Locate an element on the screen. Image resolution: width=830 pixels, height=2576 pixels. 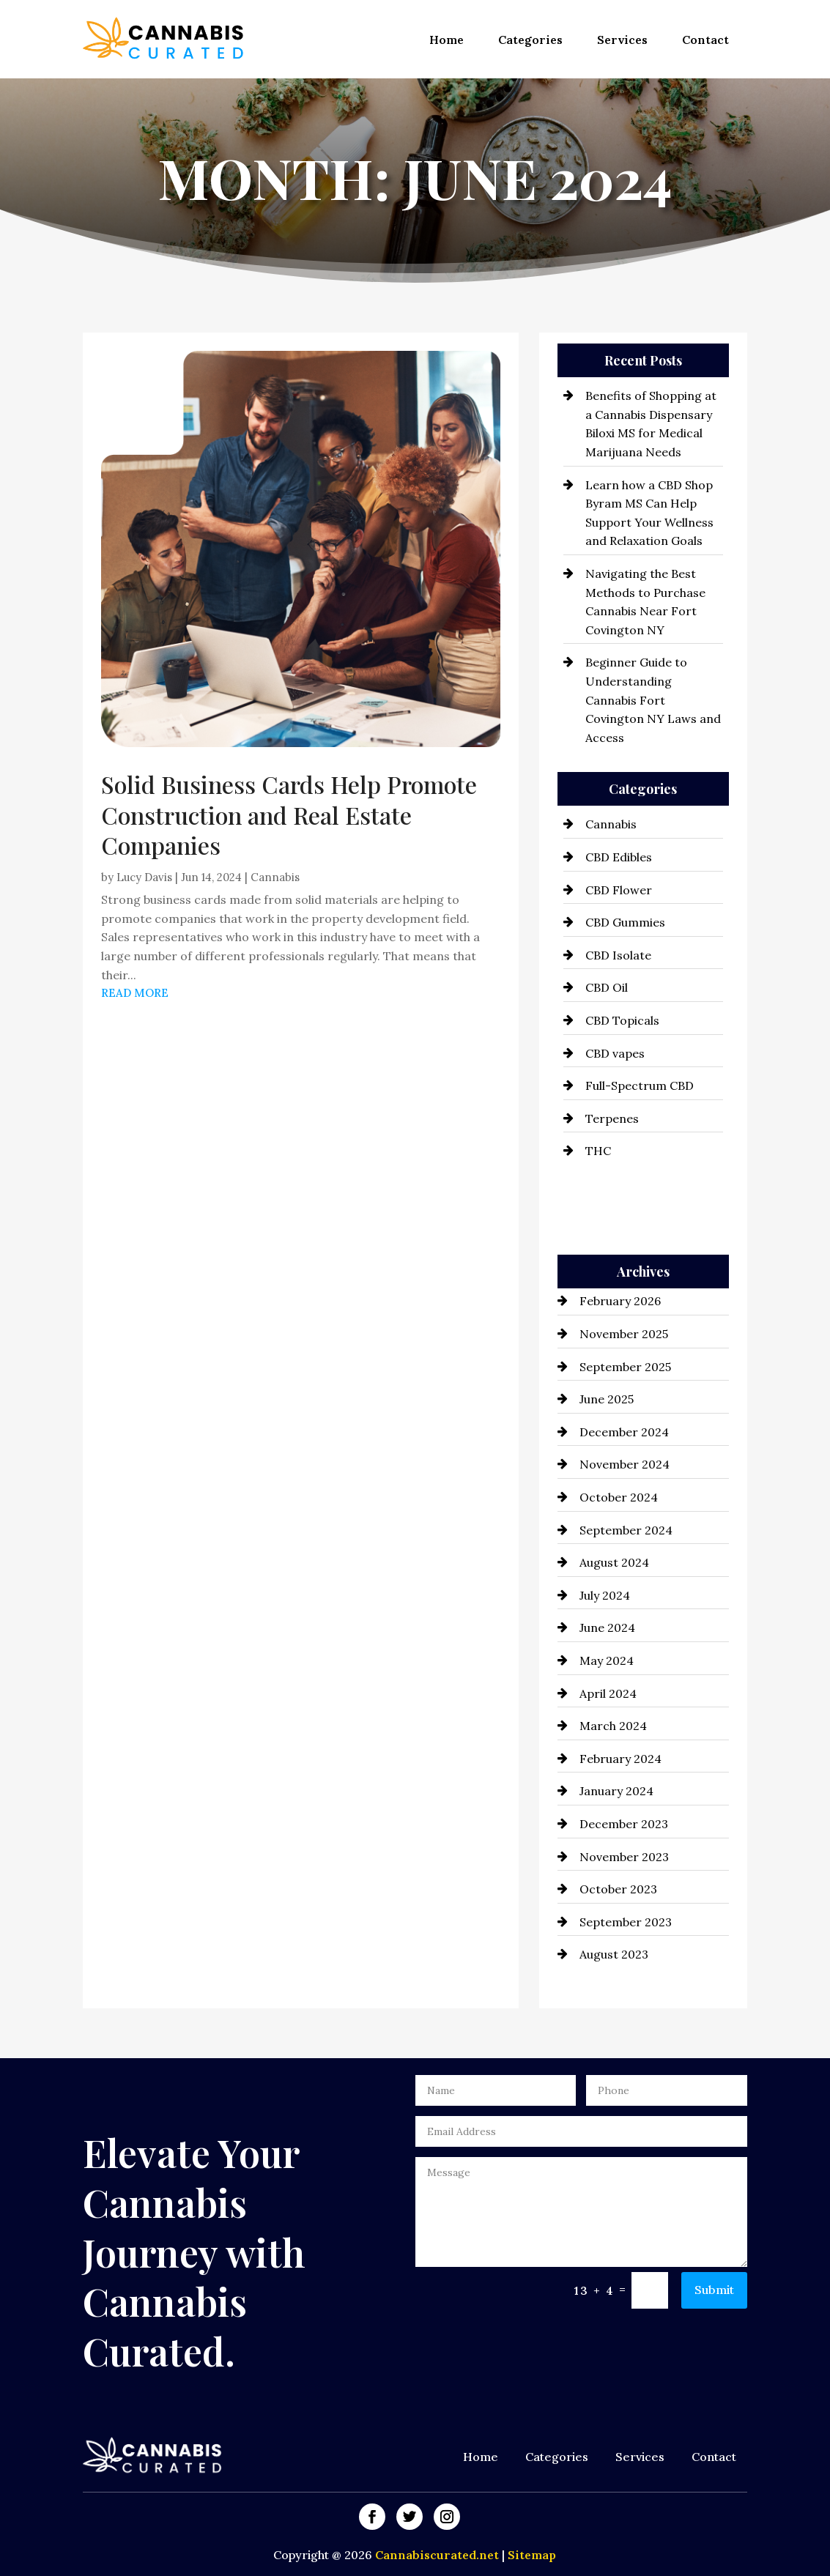
February 2024 is located at coordinates (620, 1758).